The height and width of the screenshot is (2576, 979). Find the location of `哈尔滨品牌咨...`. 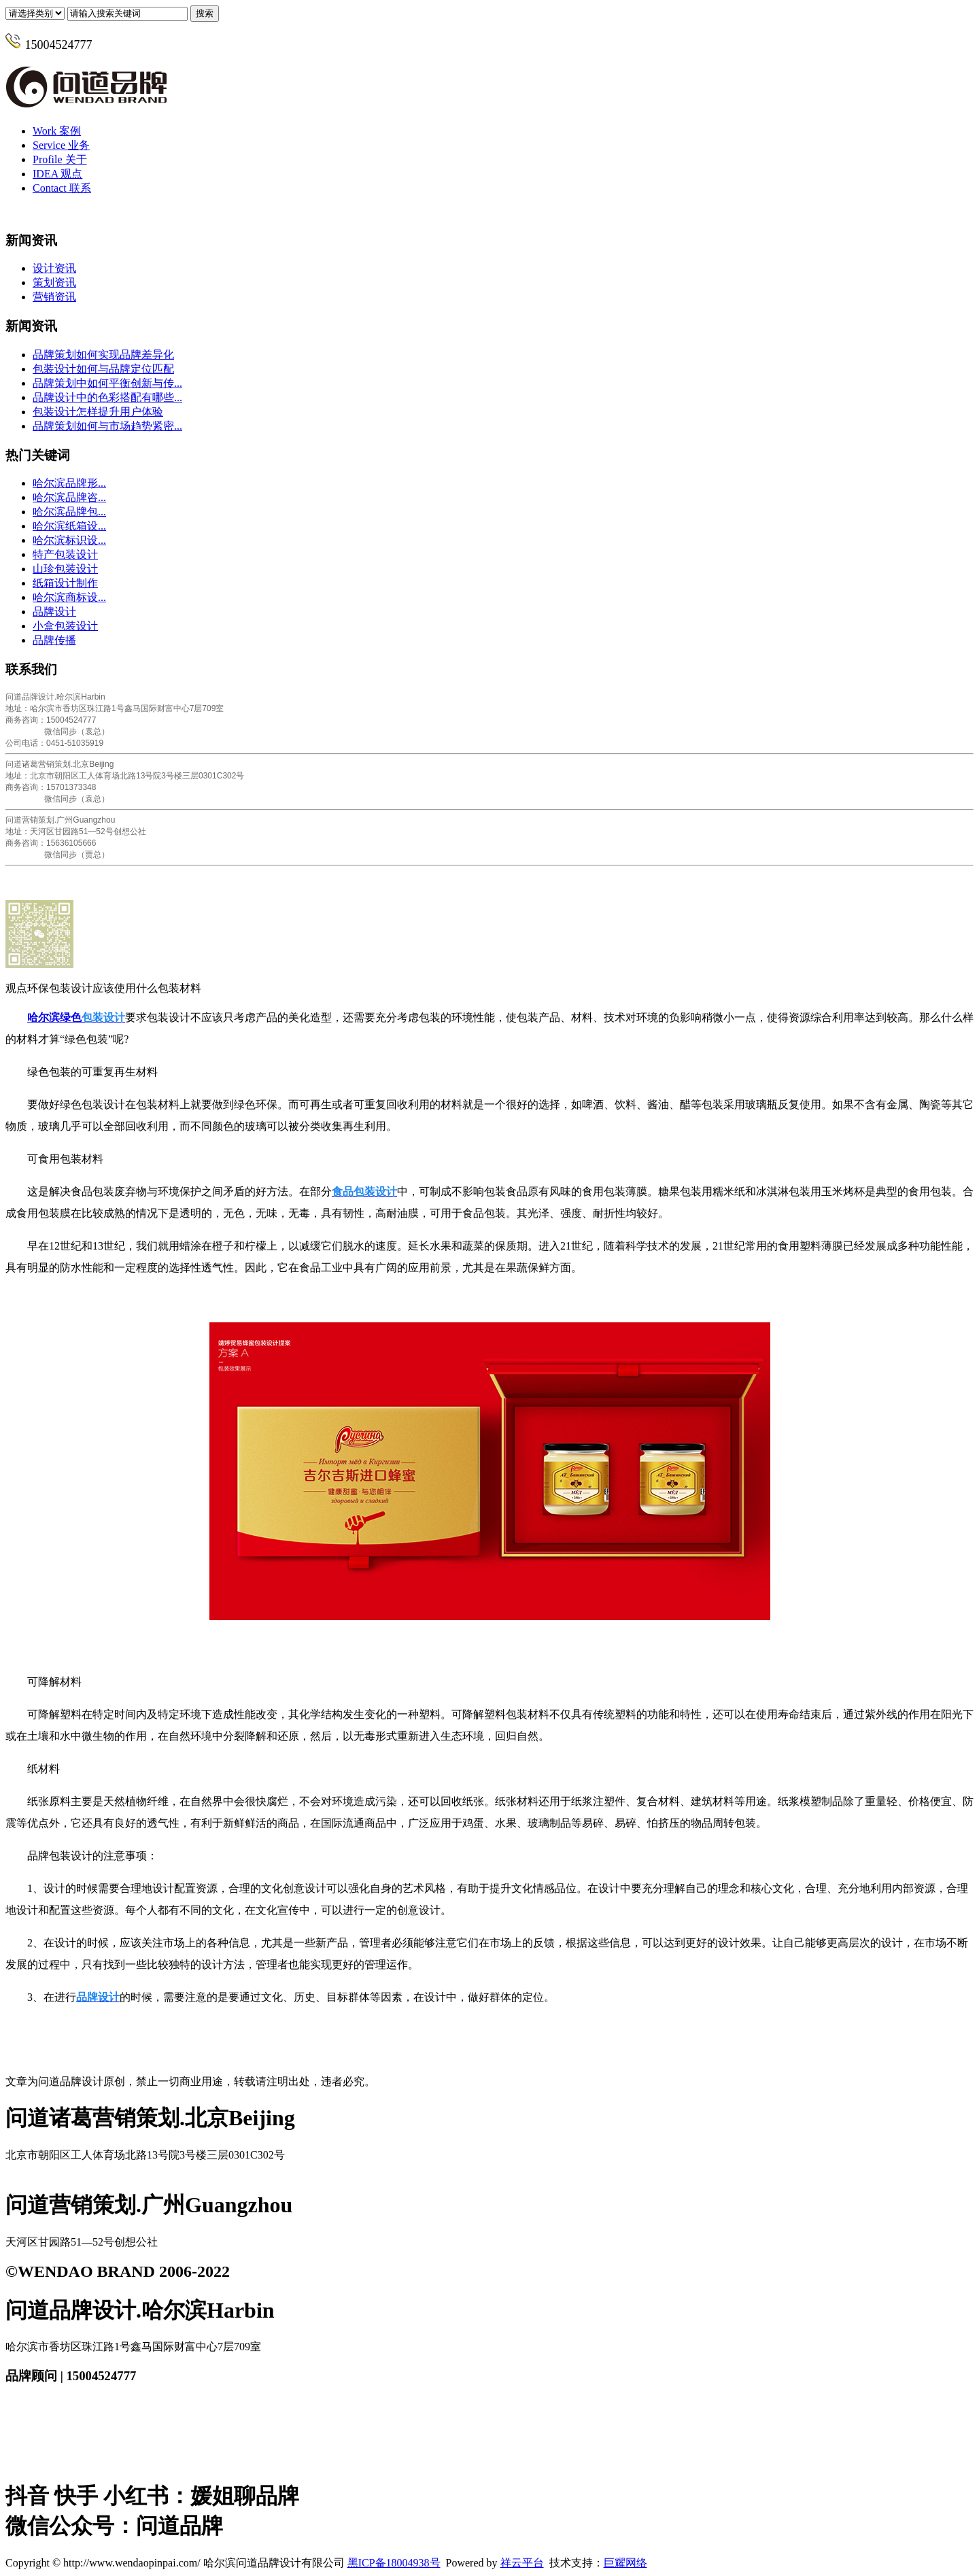

哈尔滨品牌咨... is located at coordinates (69, 497).